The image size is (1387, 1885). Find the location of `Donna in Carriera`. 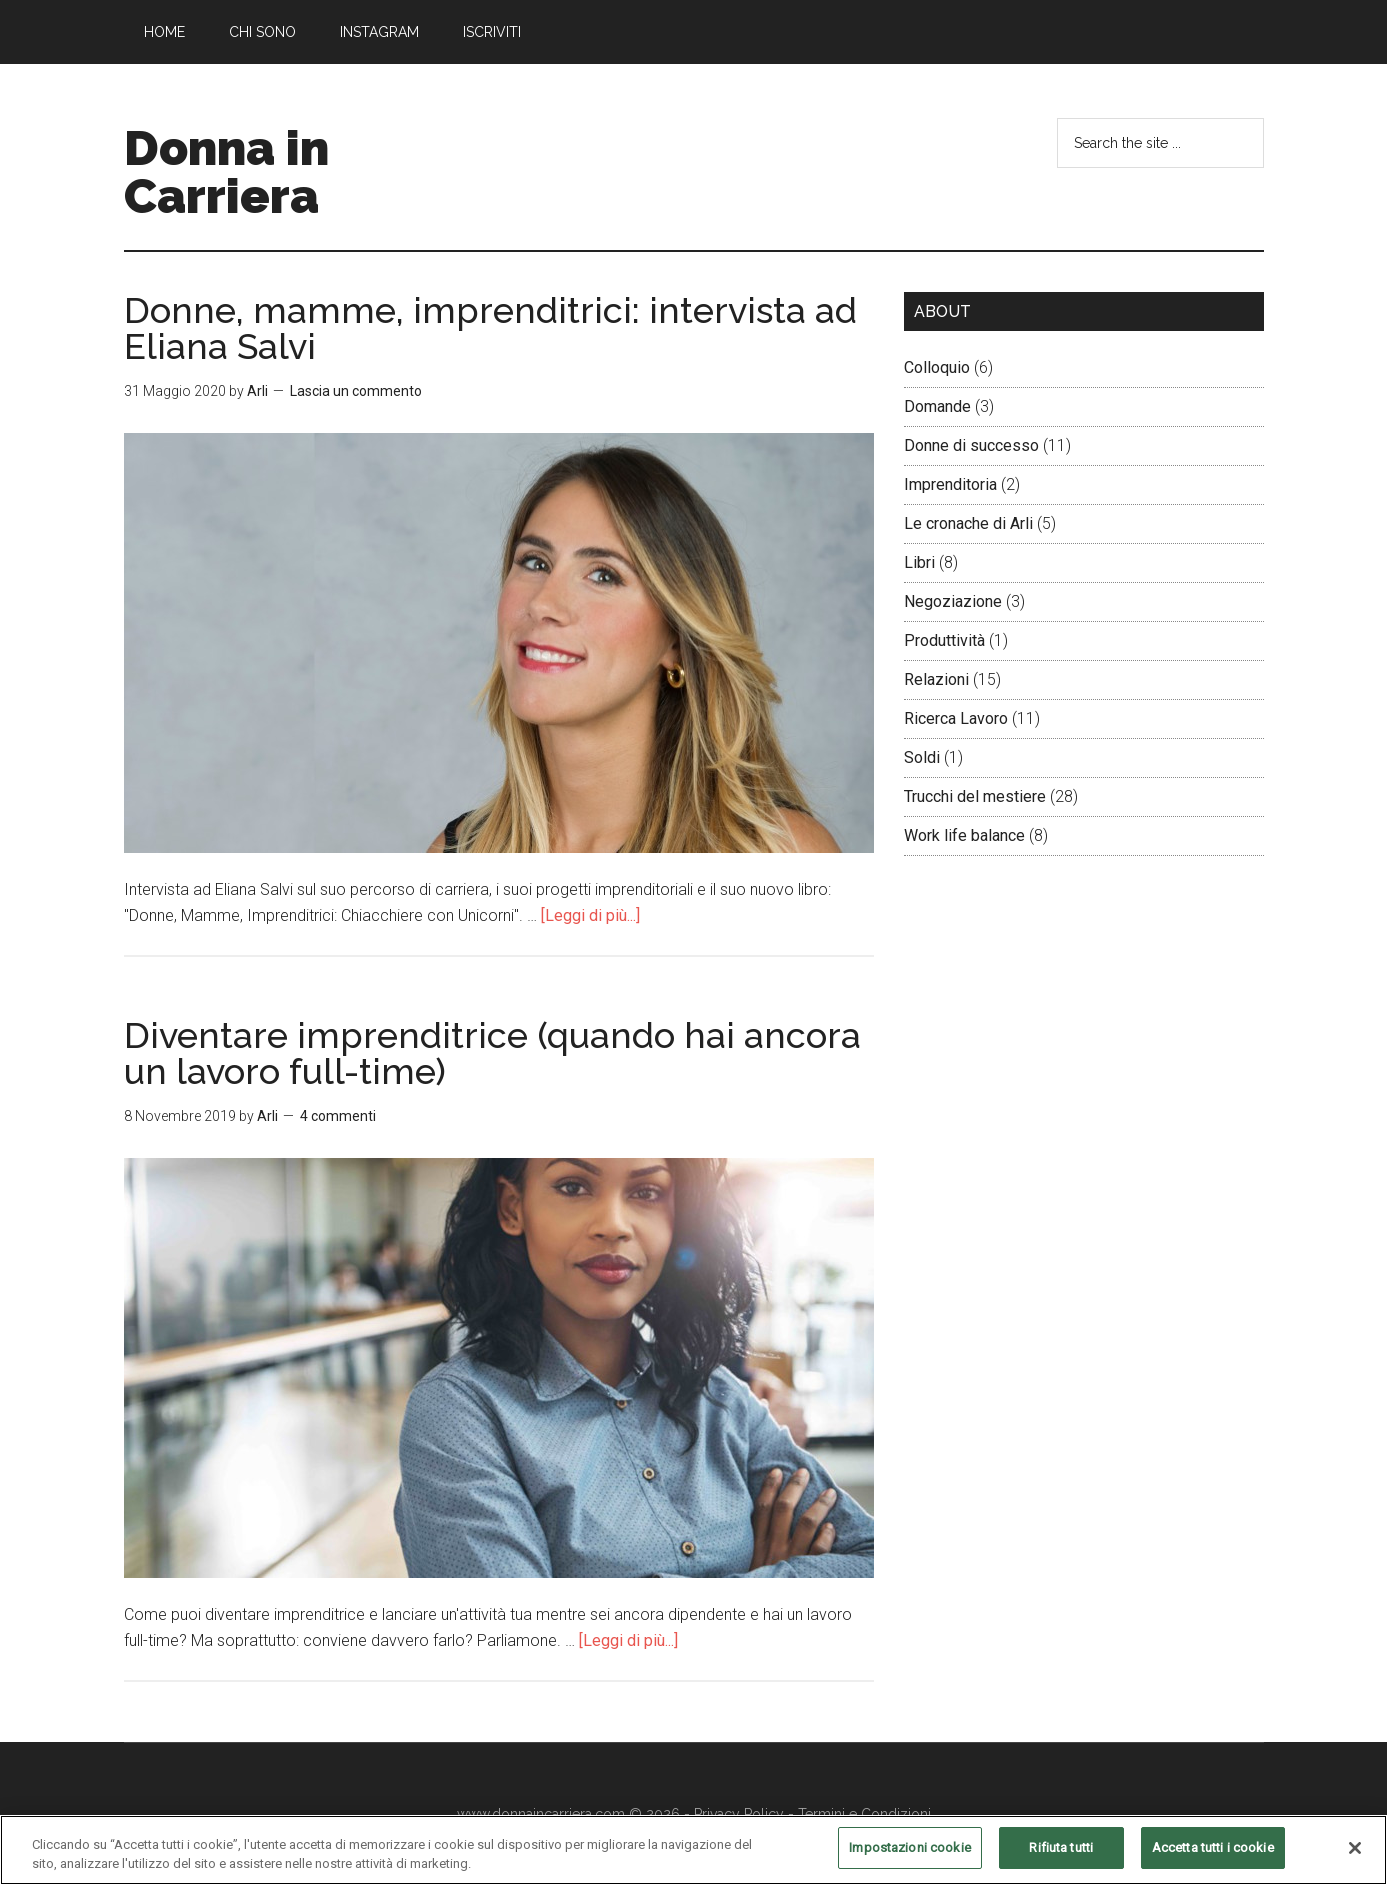

Donna in Carriera is located at coordinates (226, 172).